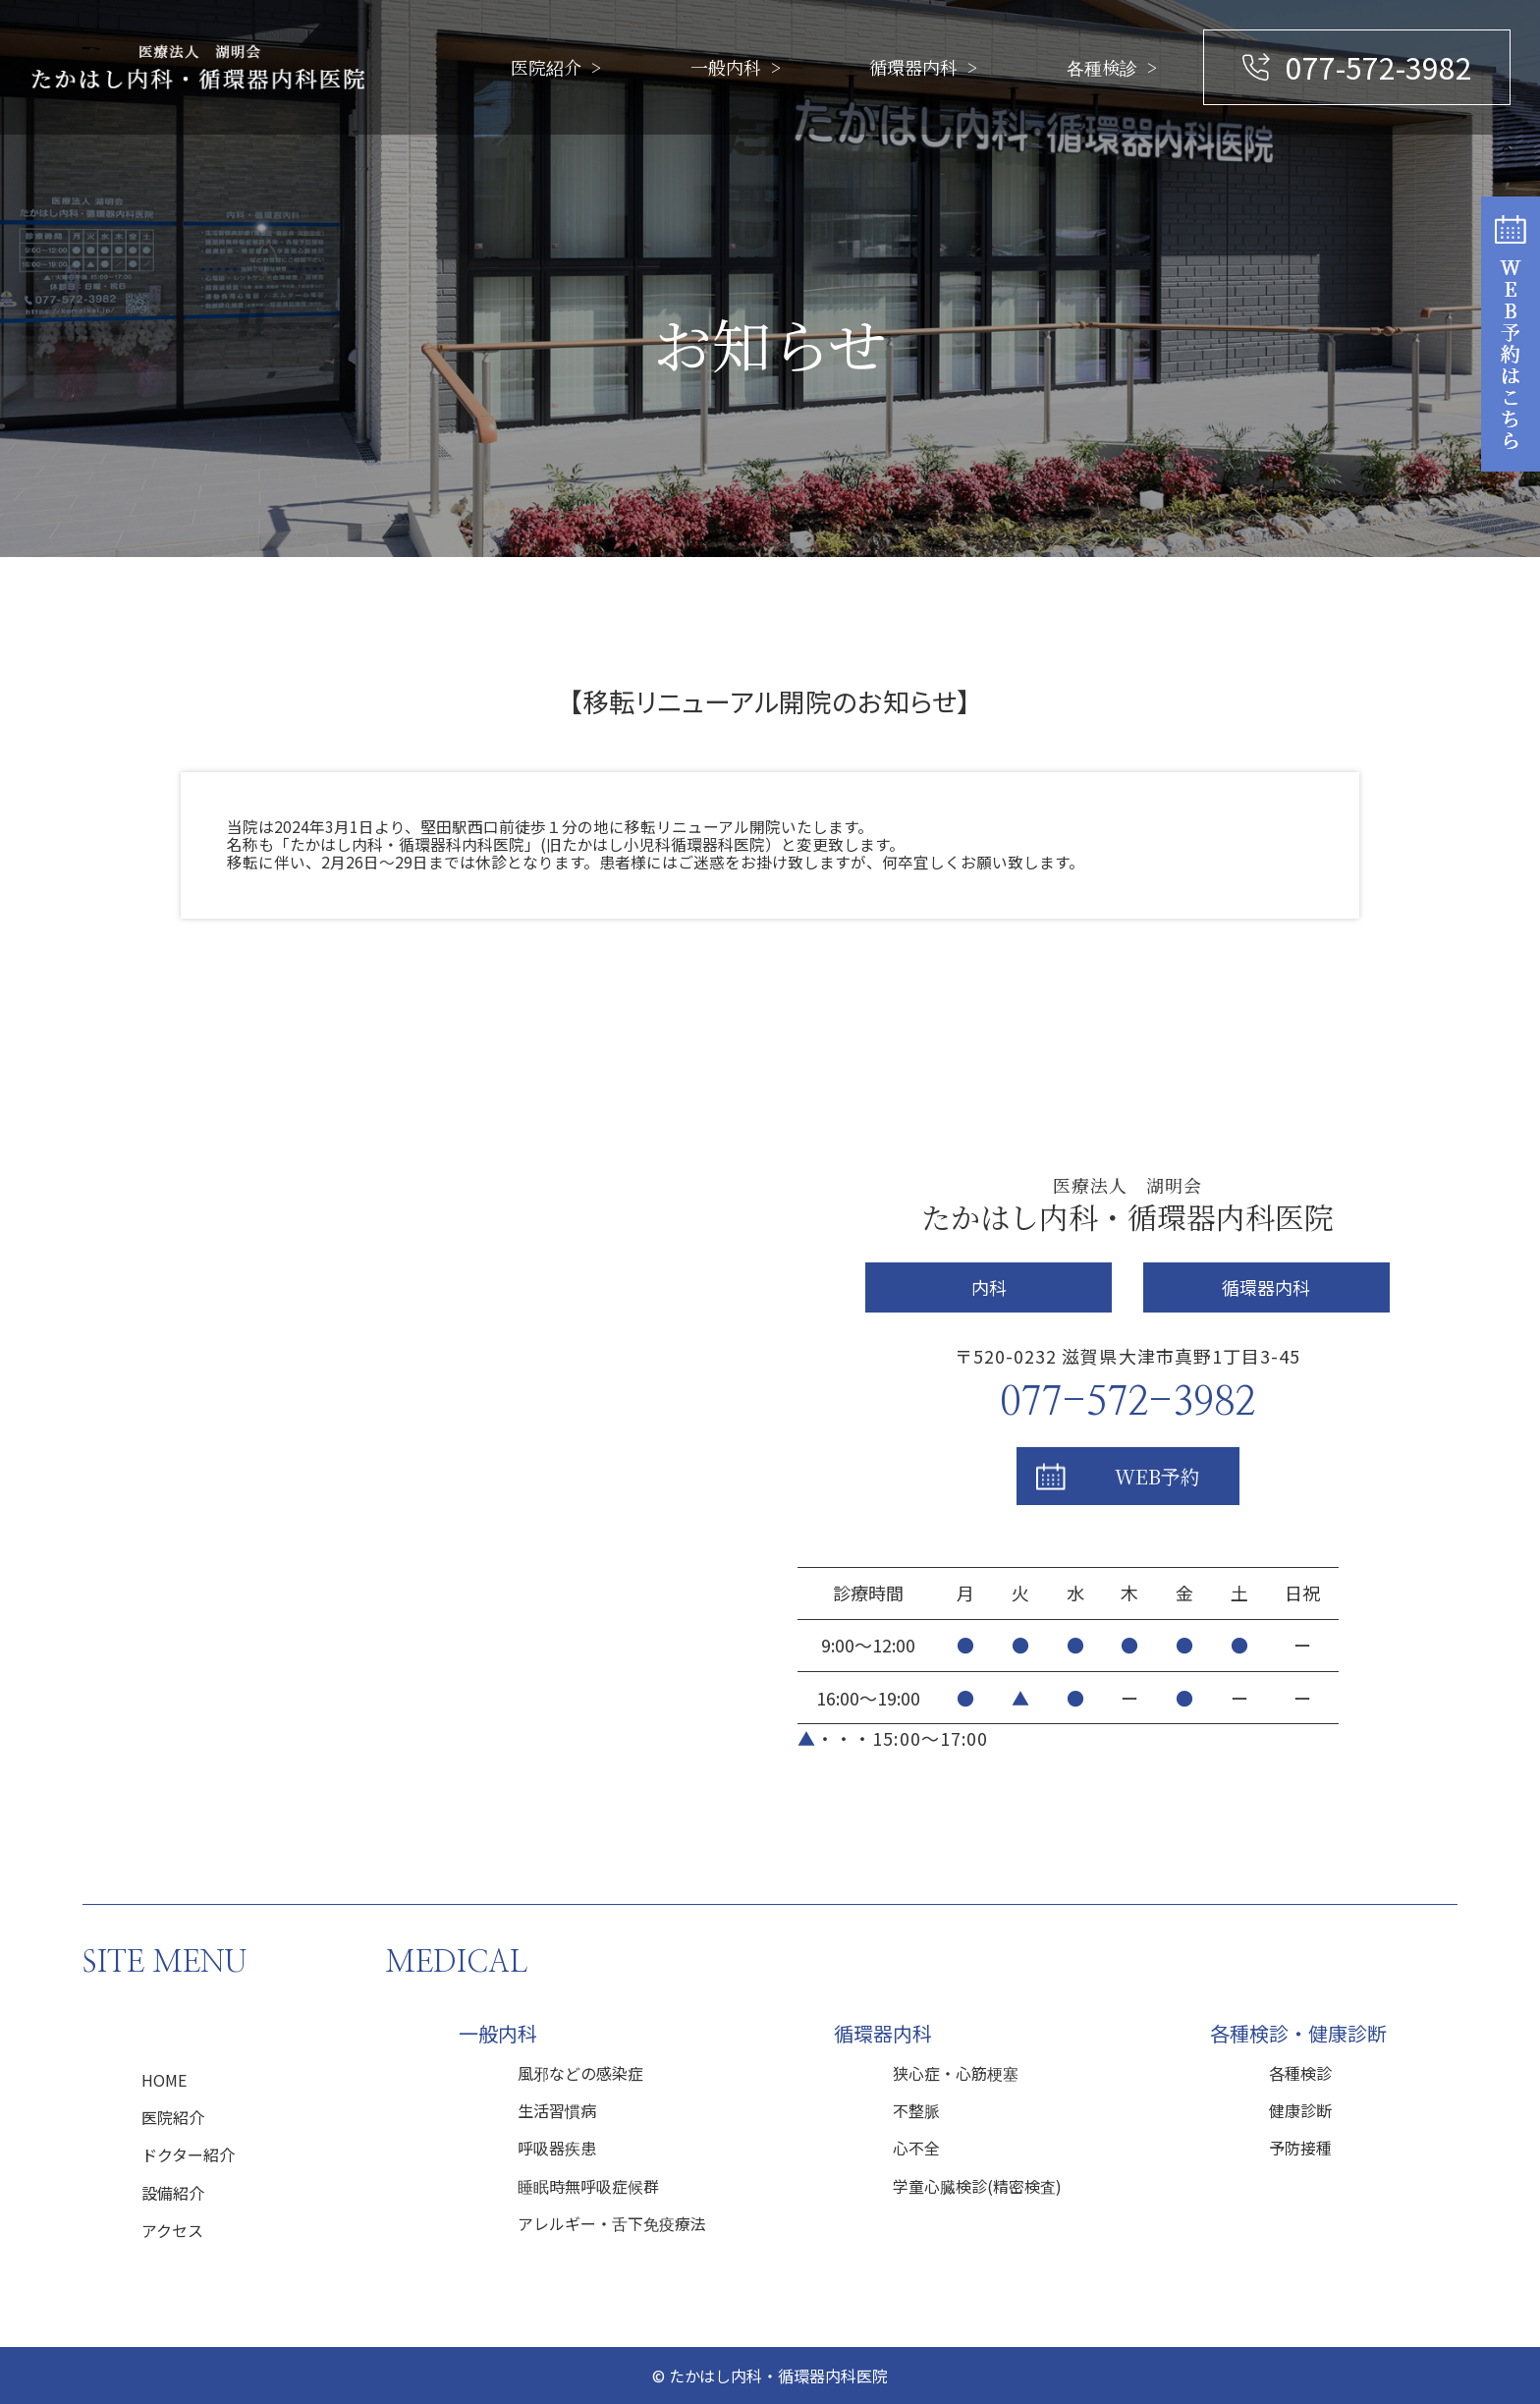 This screenshot has height=2404, width=1540. I want to click on 医院紹介, so click(546, 67).